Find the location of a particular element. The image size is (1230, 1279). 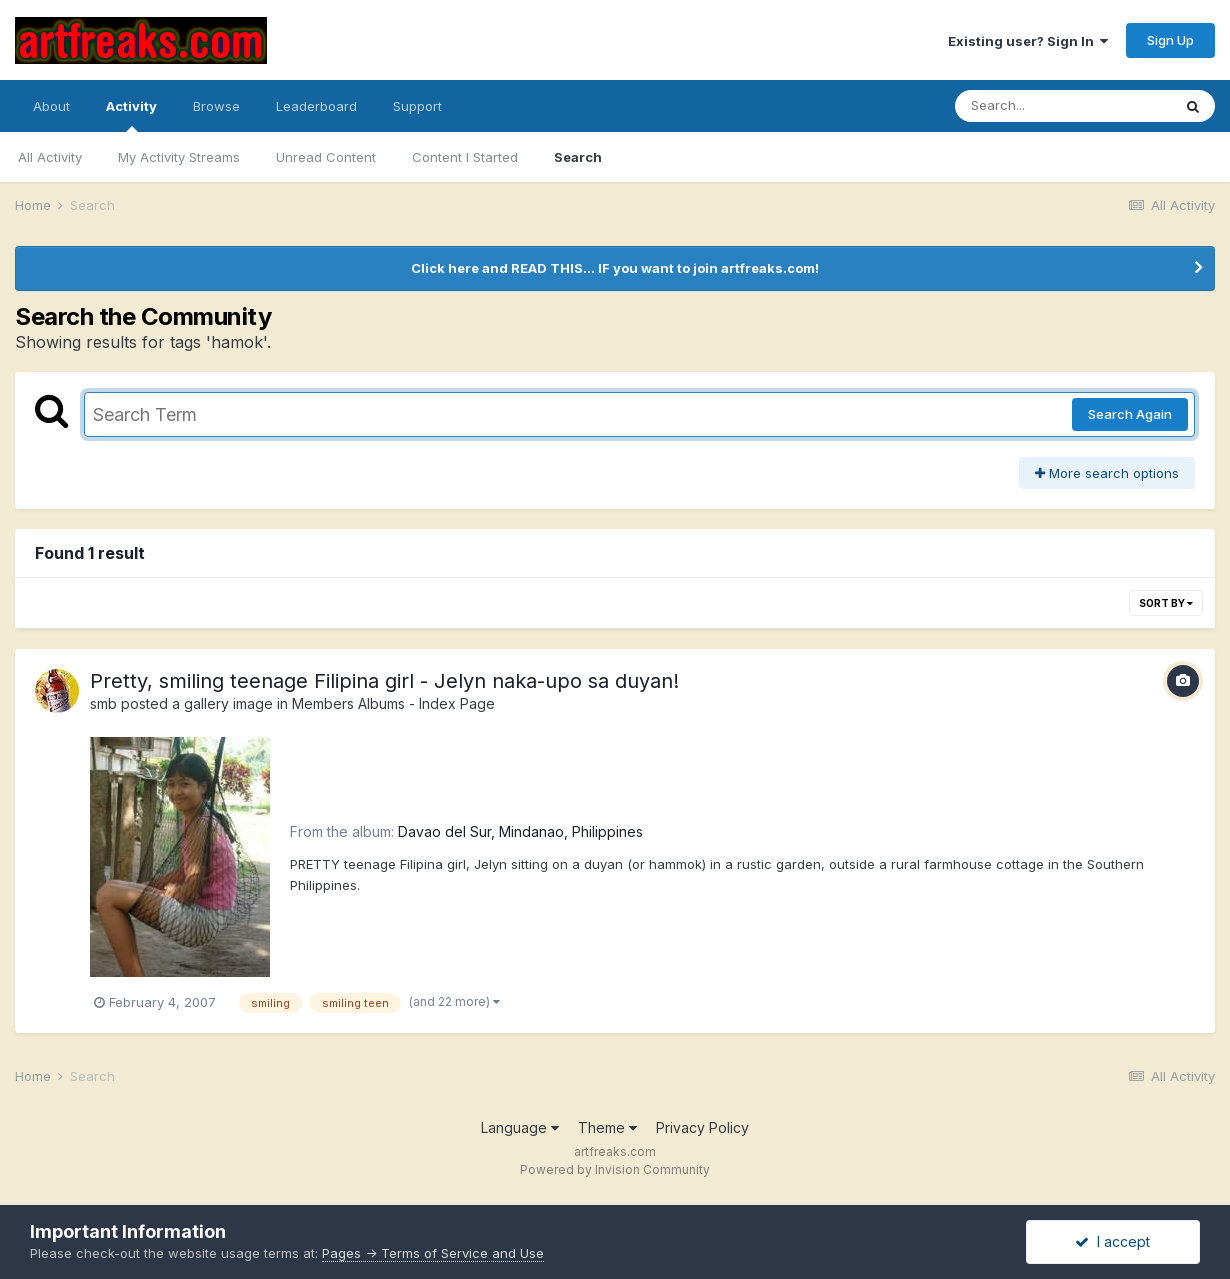

[Search] is located at coordinates (1063, 106).